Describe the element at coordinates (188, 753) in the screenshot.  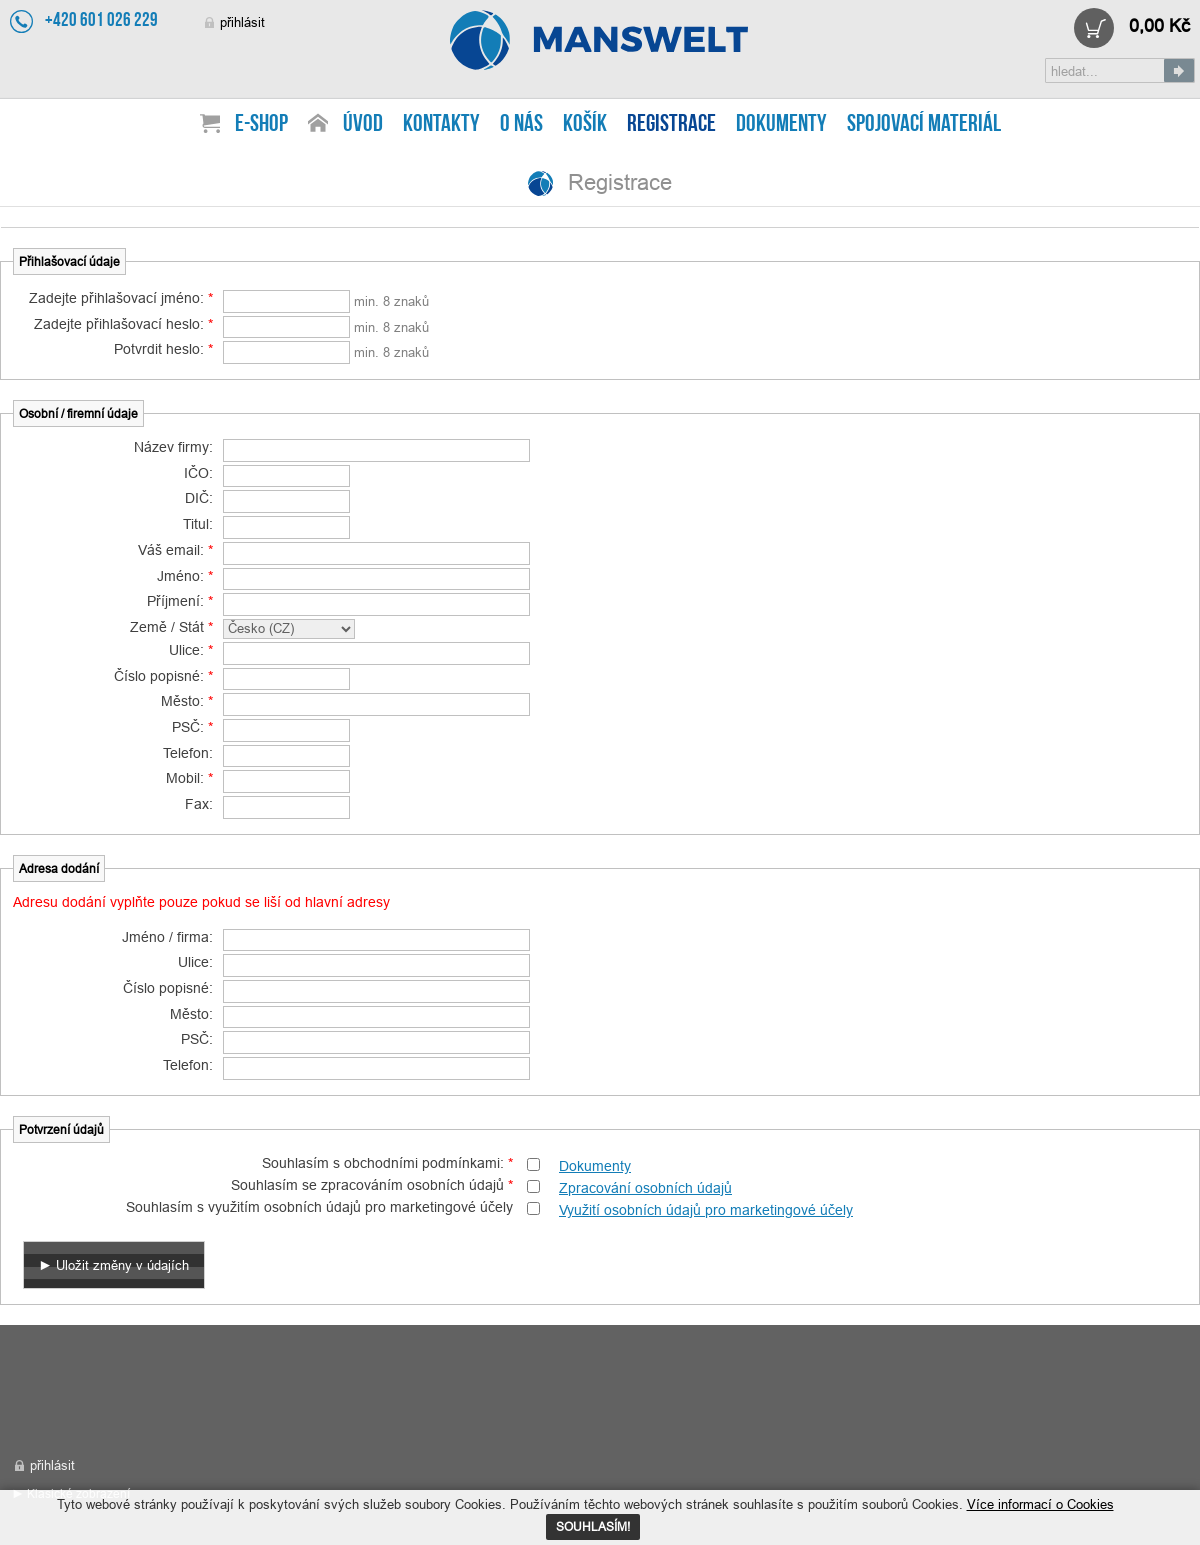
I see `Telefon:` at that location.